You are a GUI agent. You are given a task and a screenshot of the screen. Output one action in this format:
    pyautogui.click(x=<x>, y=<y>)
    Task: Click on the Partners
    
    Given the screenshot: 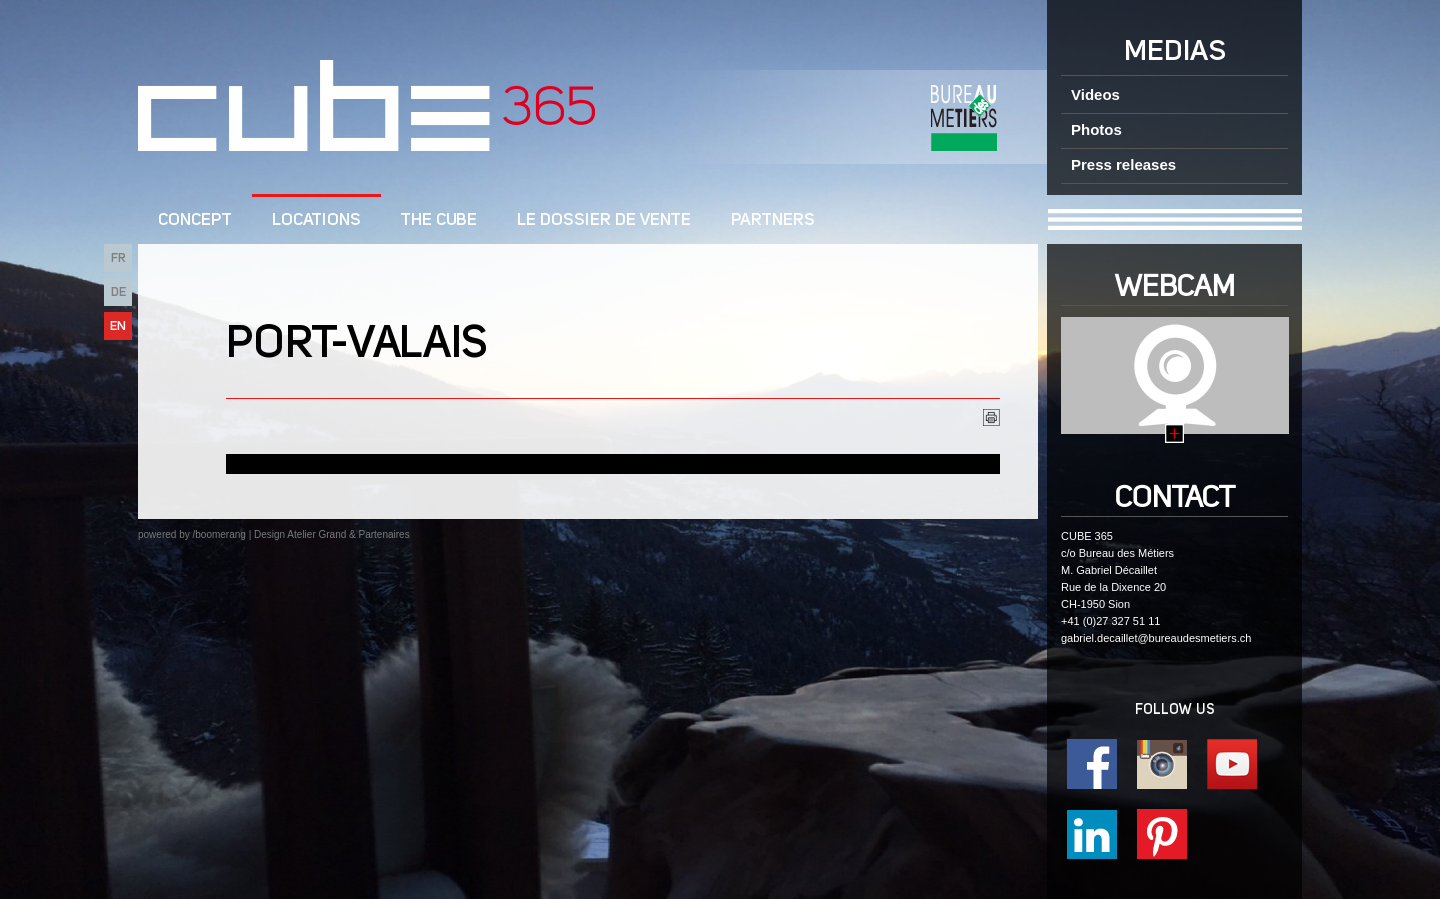 What is the action you would take?
    pyautogui.click(x=773, y=220)
    